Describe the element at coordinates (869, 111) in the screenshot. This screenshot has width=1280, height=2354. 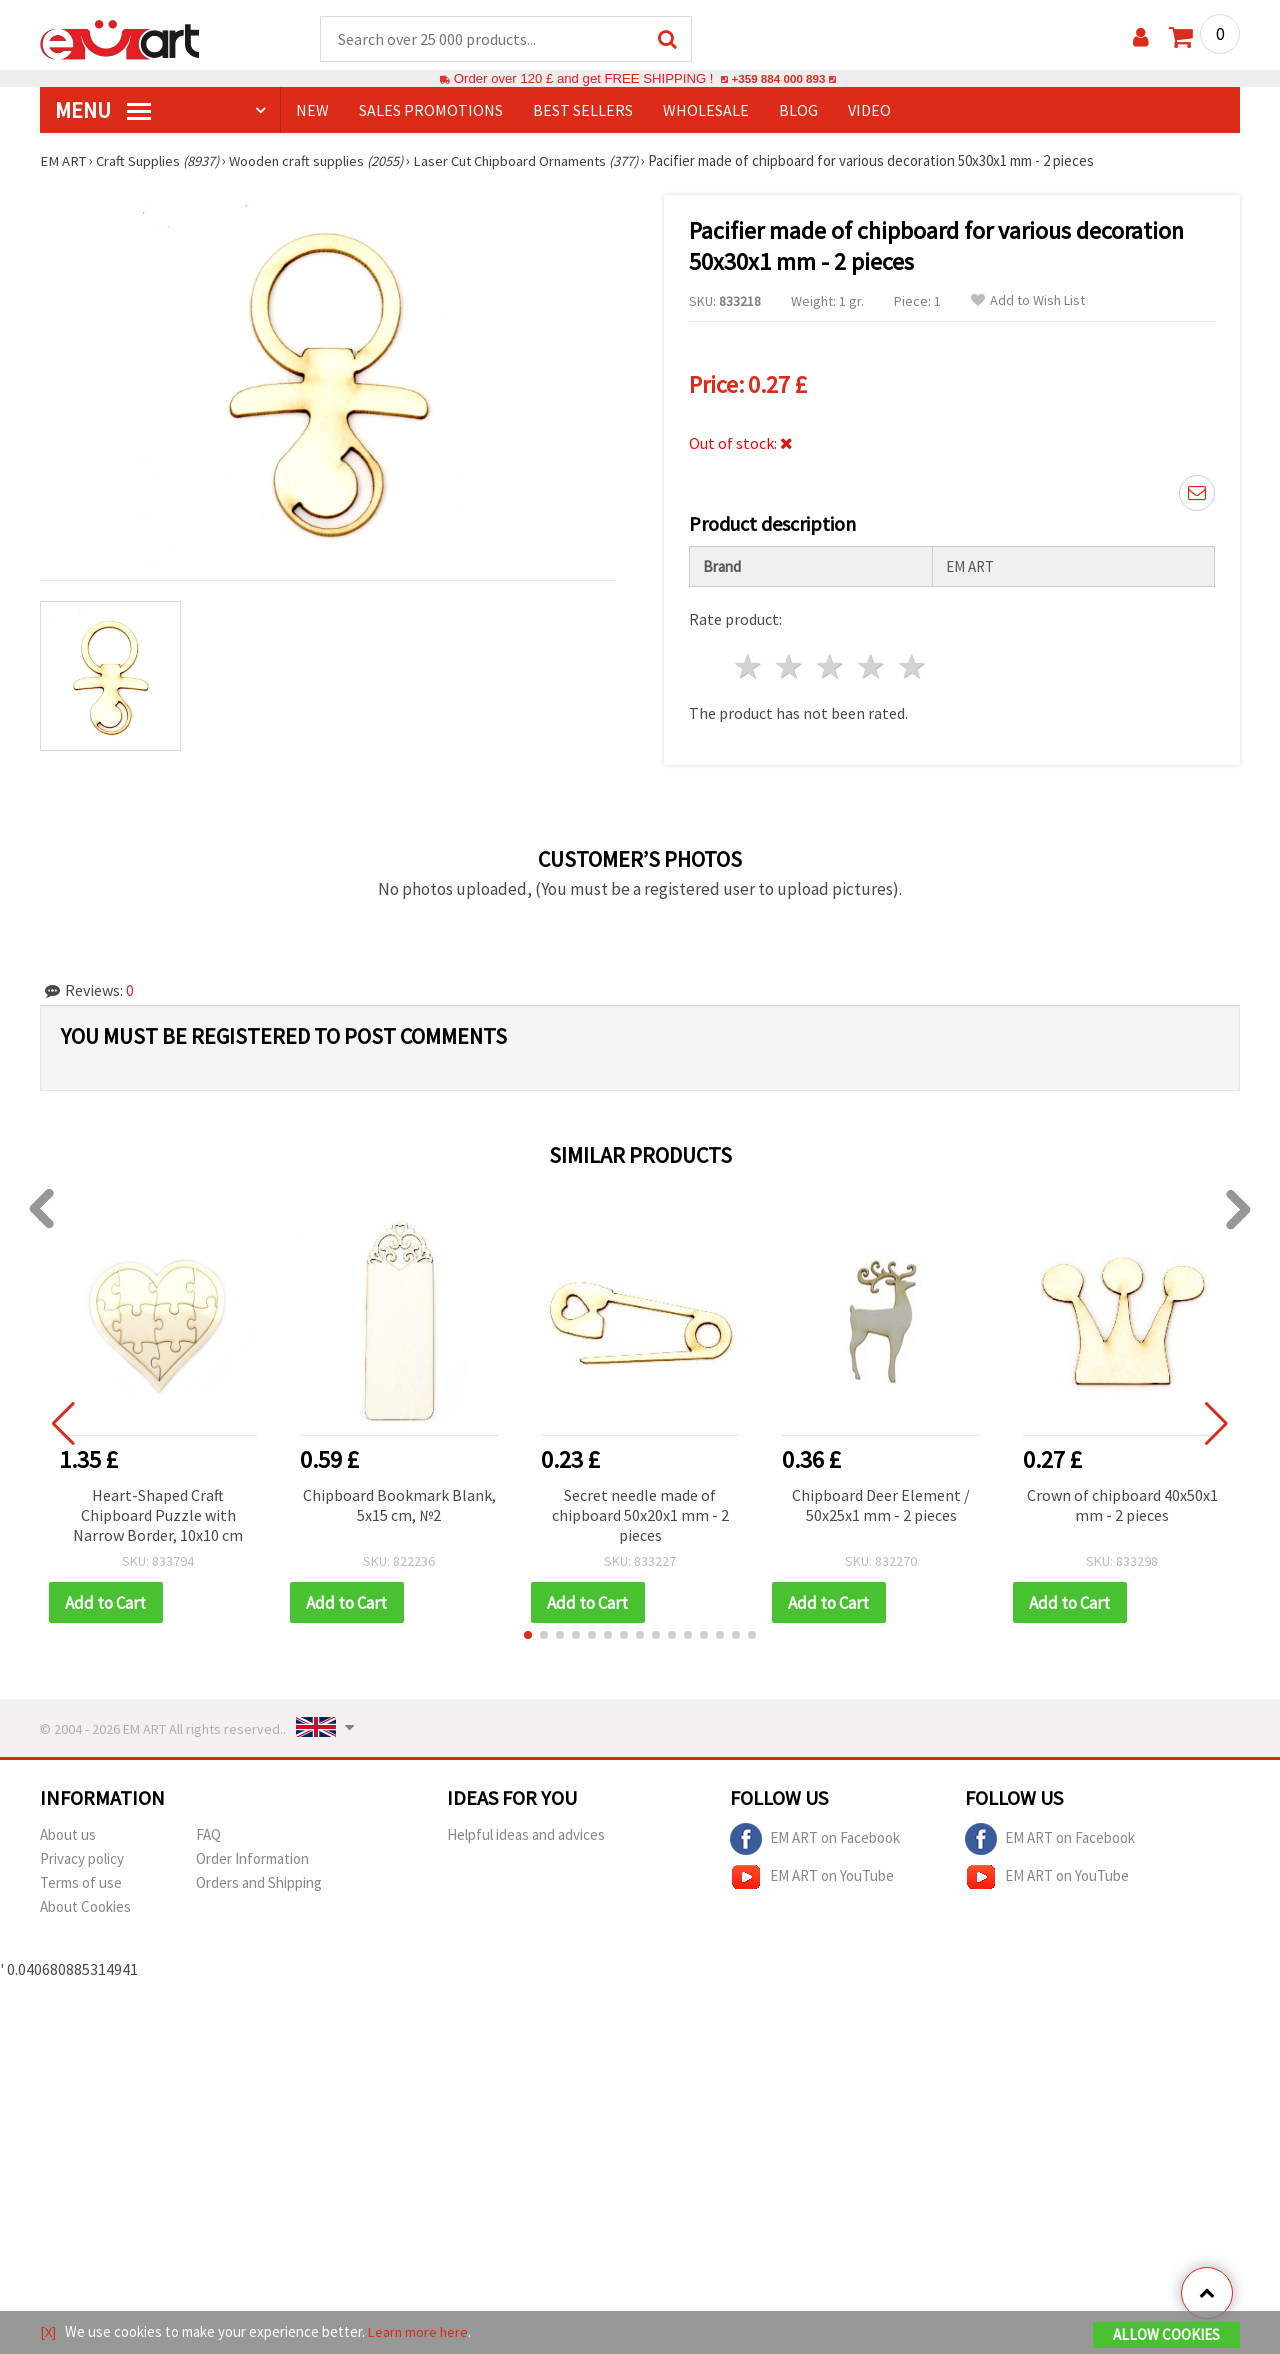
I see `Video` at that location.